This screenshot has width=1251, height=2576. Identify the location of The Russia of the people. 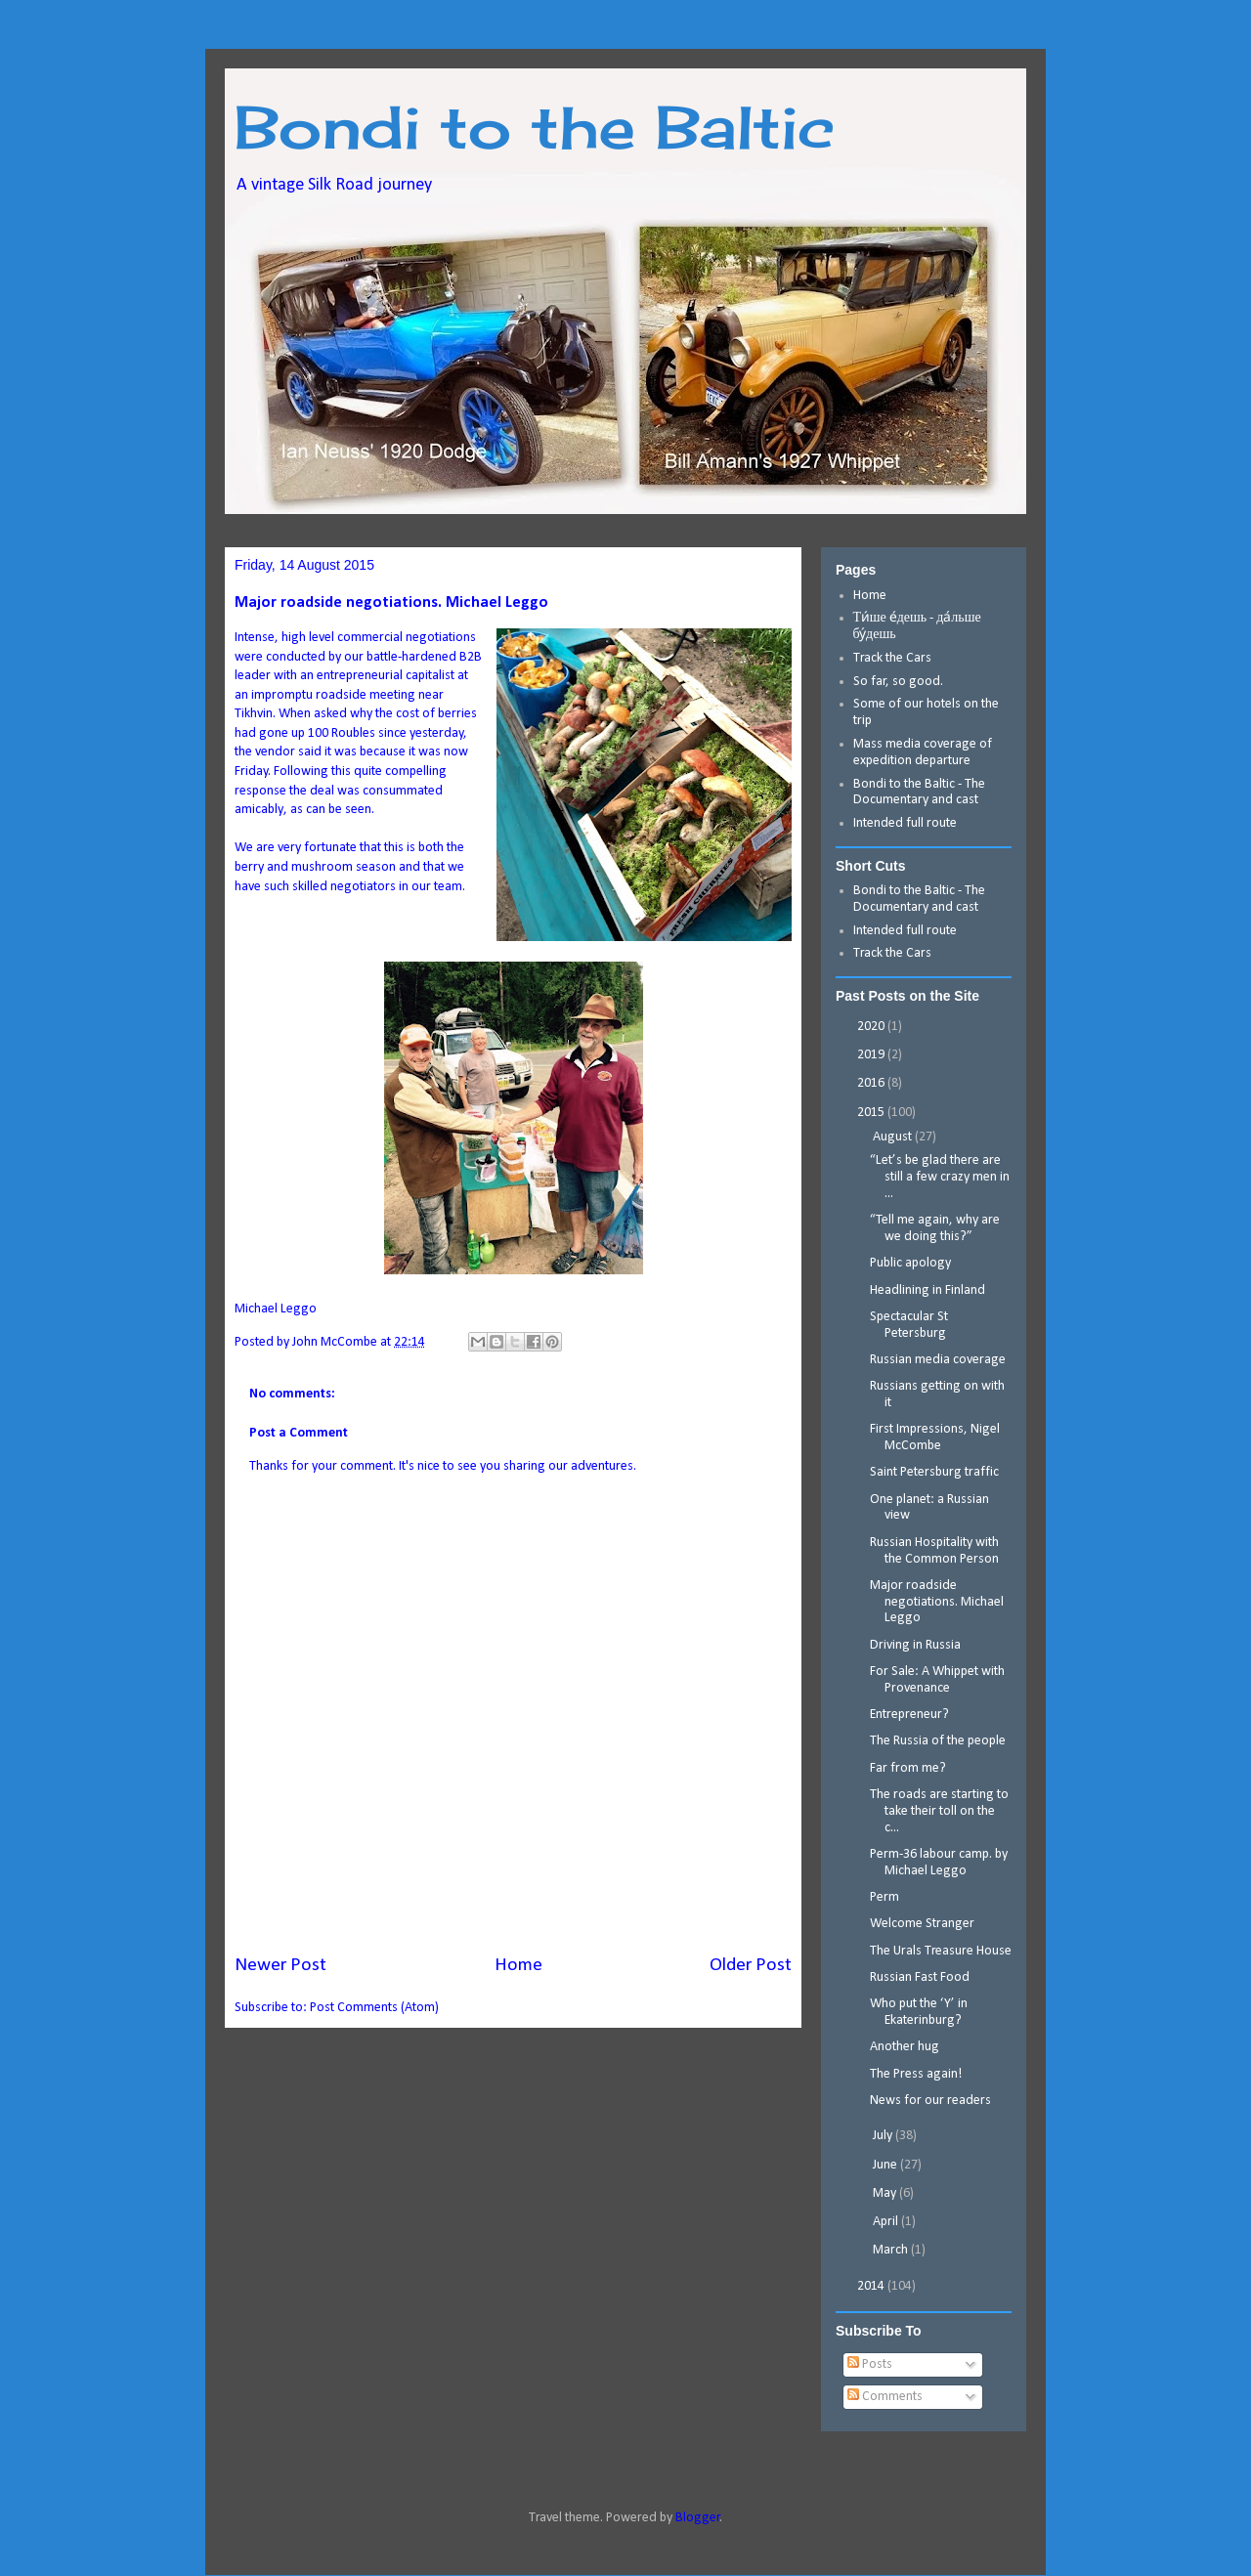
(938, 1741).